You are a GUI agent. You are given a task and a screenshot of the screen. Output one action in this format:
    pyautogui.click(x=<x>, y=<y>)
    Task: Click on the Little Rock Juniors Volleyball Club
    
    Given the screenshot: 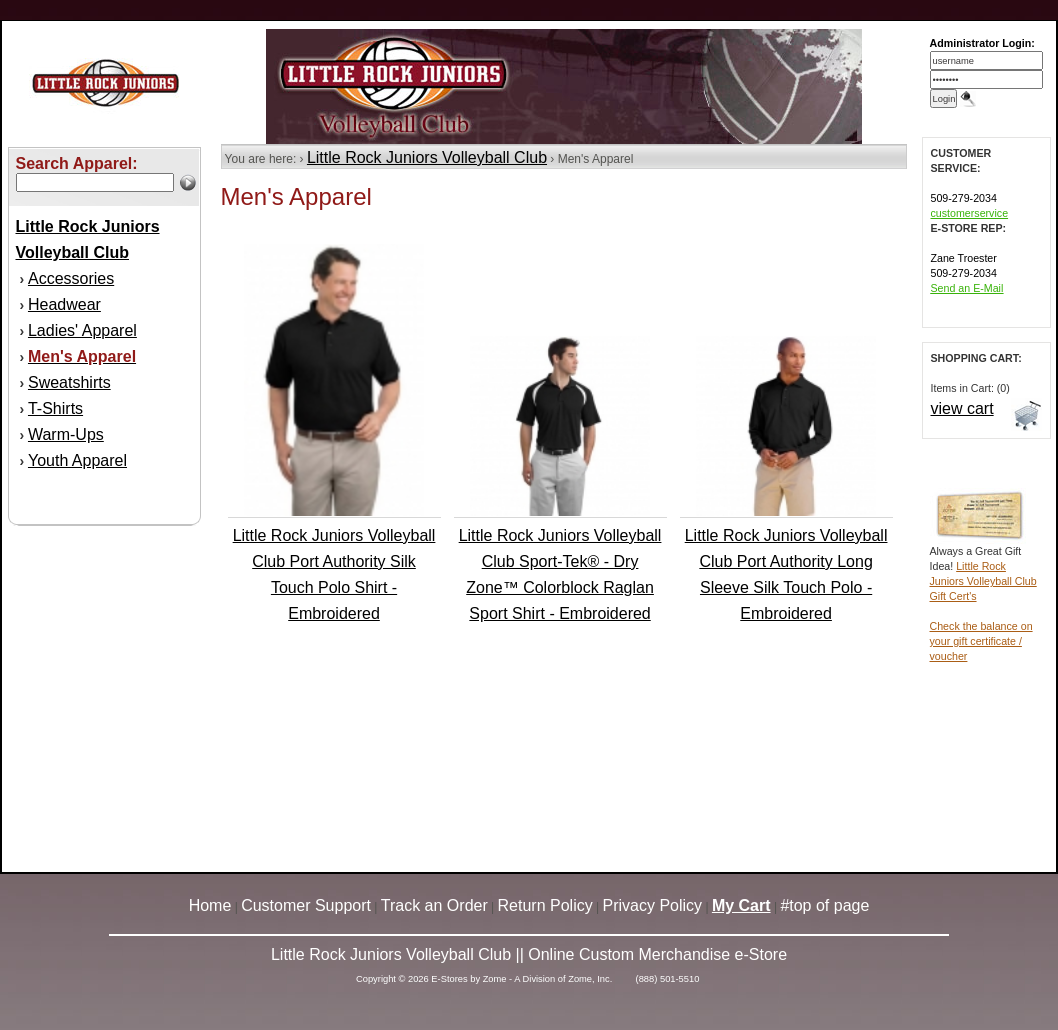 What is the action you would take?
    pyautogui.click(x=427, y=157)
    